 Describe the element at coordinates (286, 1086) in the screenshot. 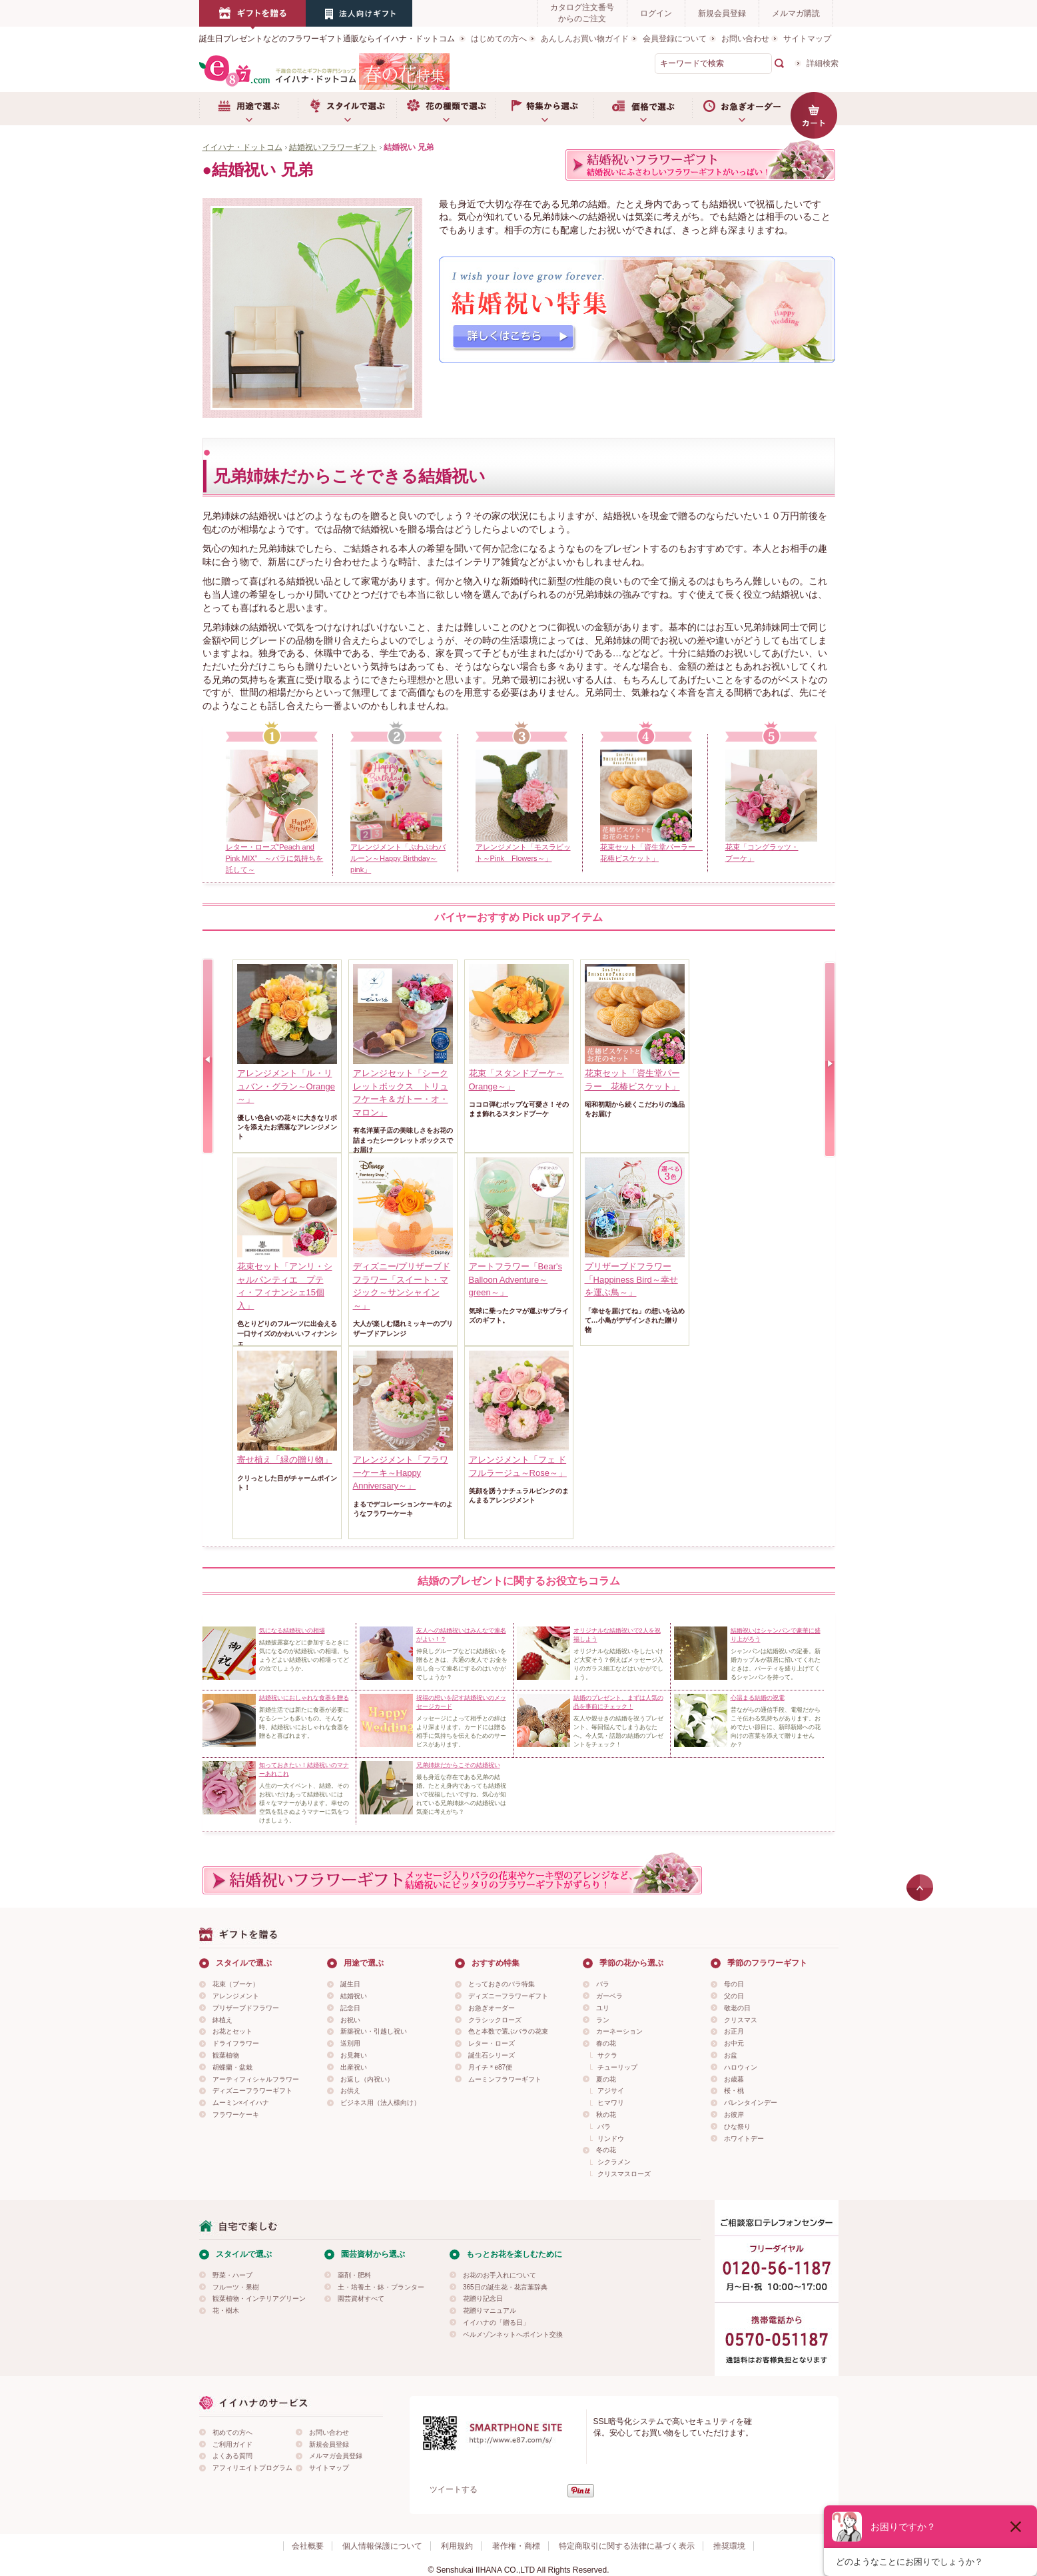

I see `アレンジメント「ル・リュバン・グラン～Orange～」` at that location.